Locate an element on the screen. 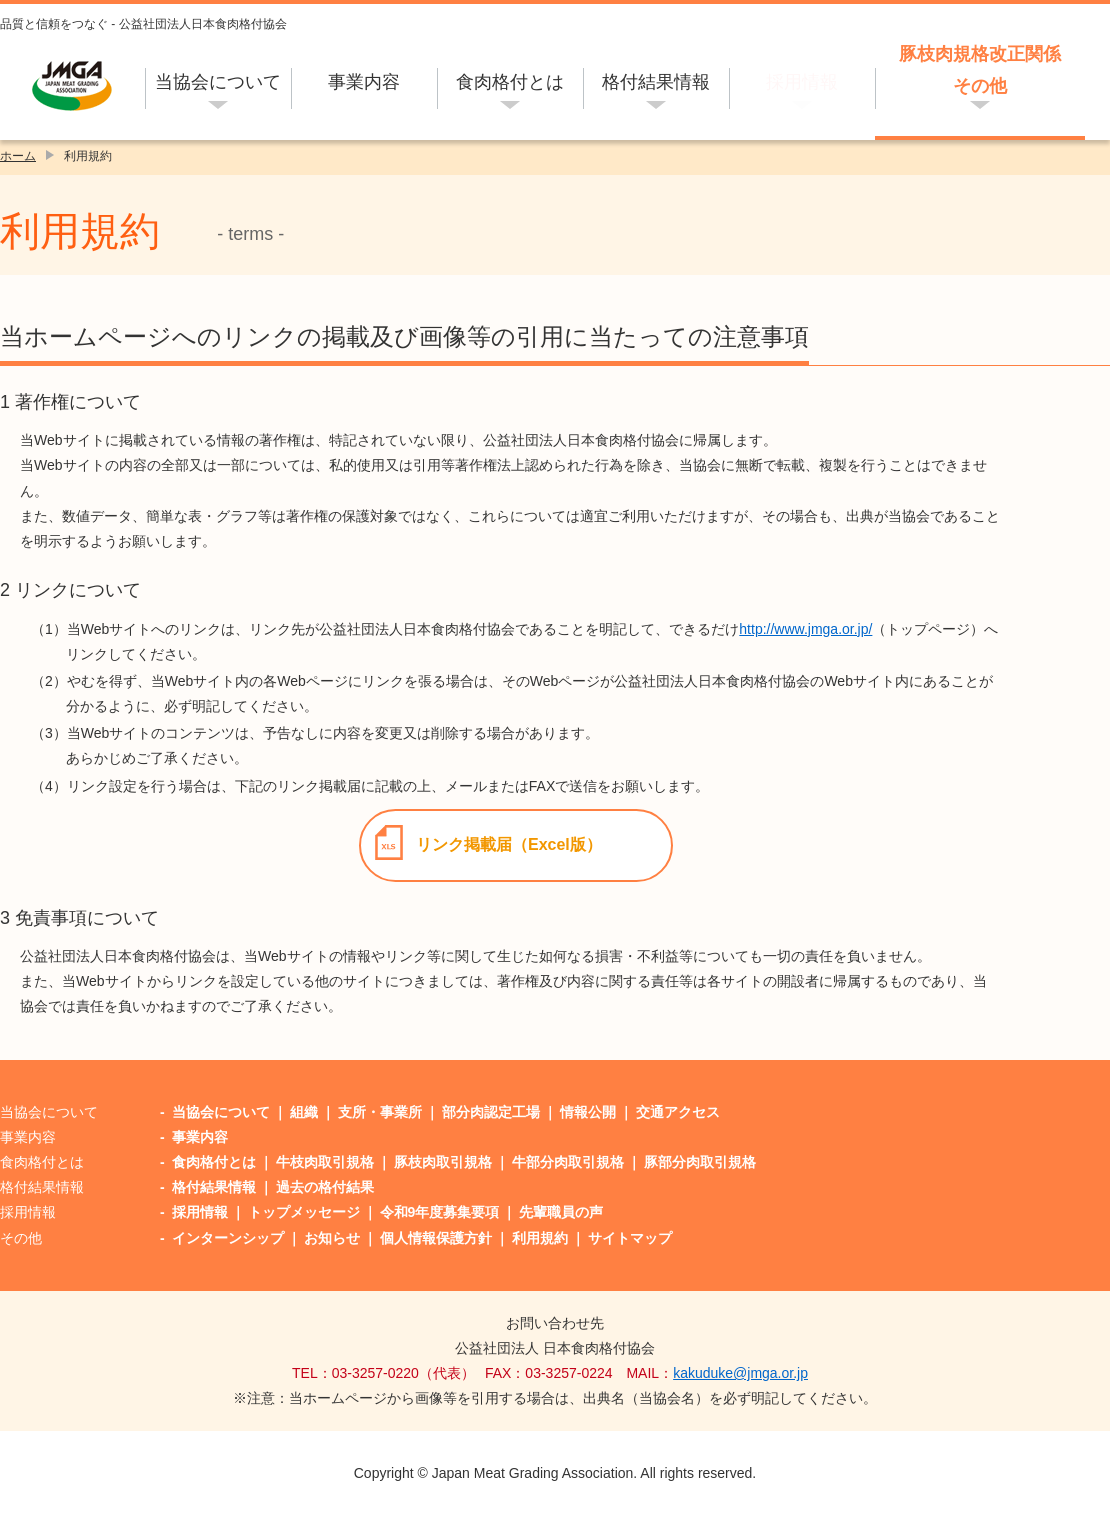  サイトマップ is located at coordinates (630, 1238).